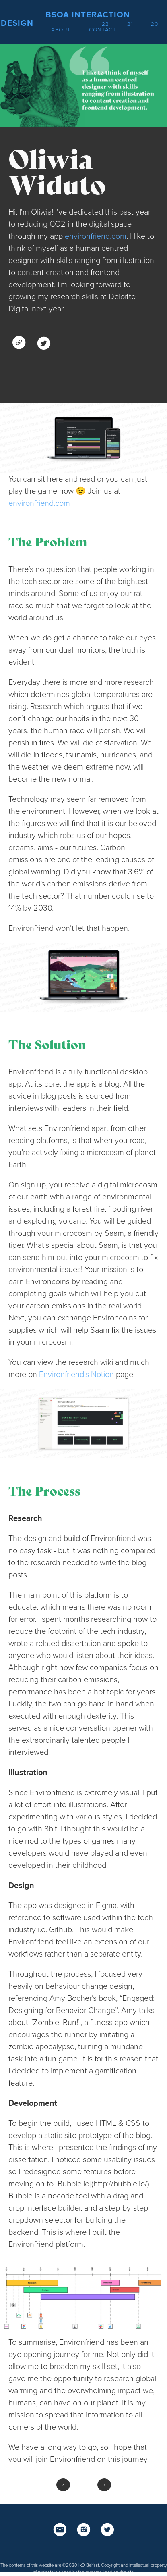  Describe the element at coordinates (102, 30) in the screenshot. I see `Contact` at that location.